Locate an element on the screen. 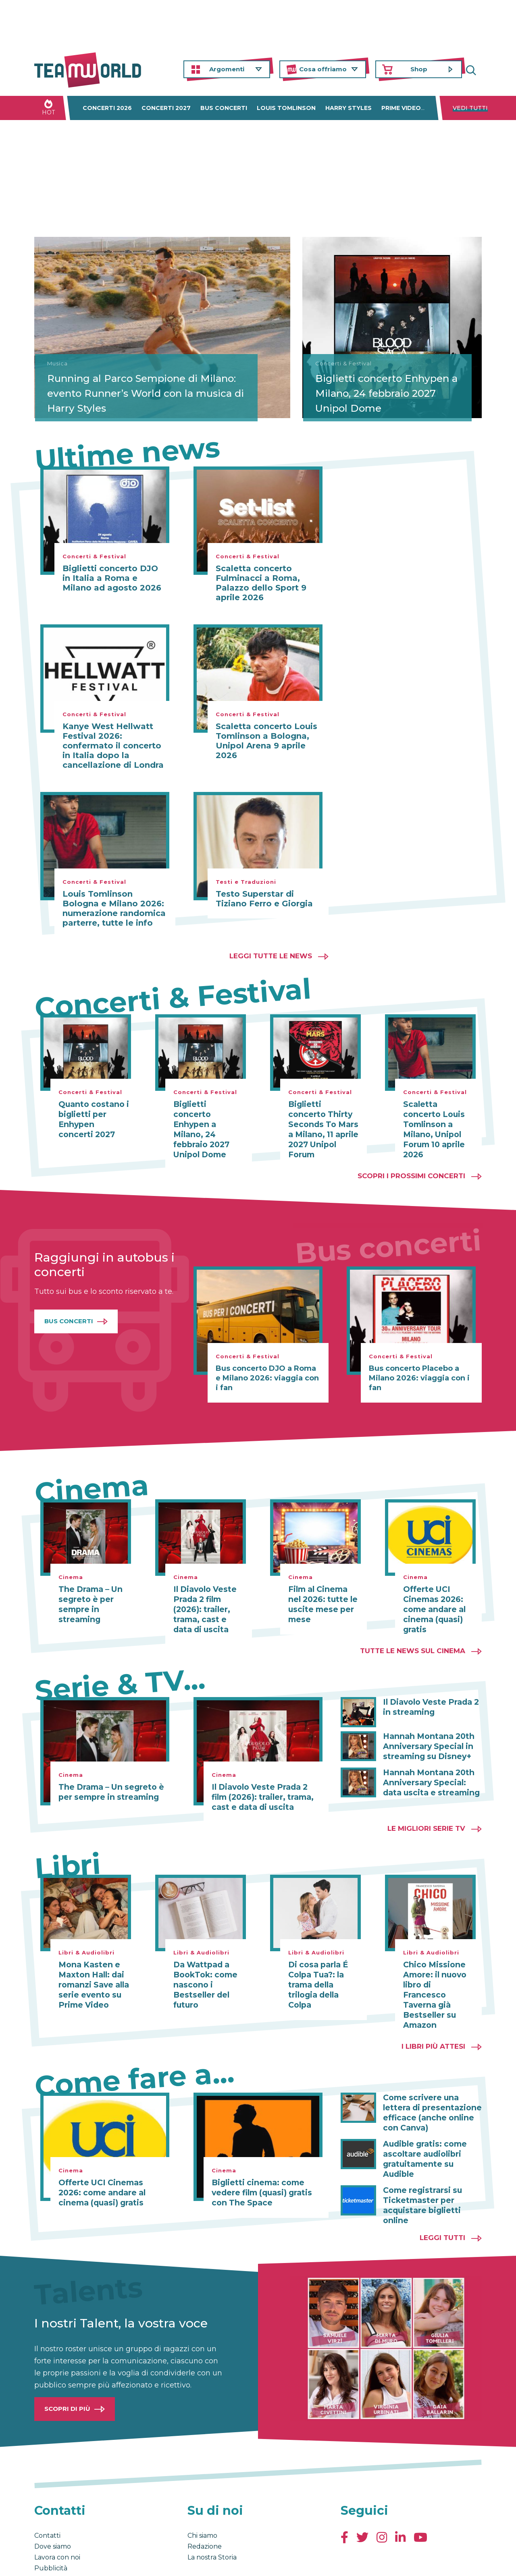 This screenshot has height=2576, width=516. Redazione is located at coordinates (204, 2504).